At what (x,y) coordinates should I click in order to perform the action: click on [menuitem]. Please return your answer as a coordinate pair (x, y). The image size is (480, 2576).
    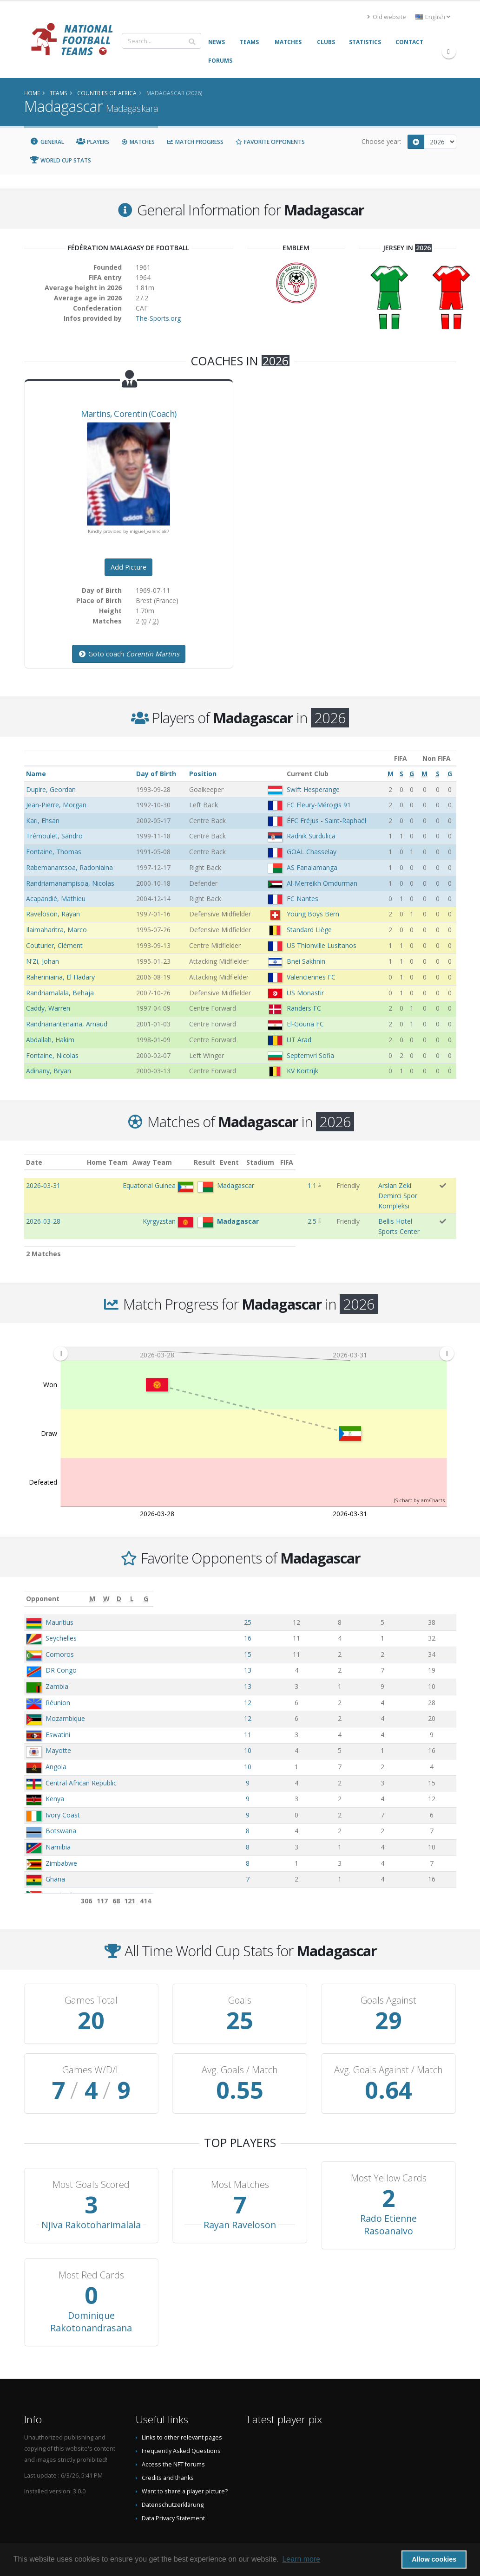
    Looking at the image, I should click on (253, 1325).